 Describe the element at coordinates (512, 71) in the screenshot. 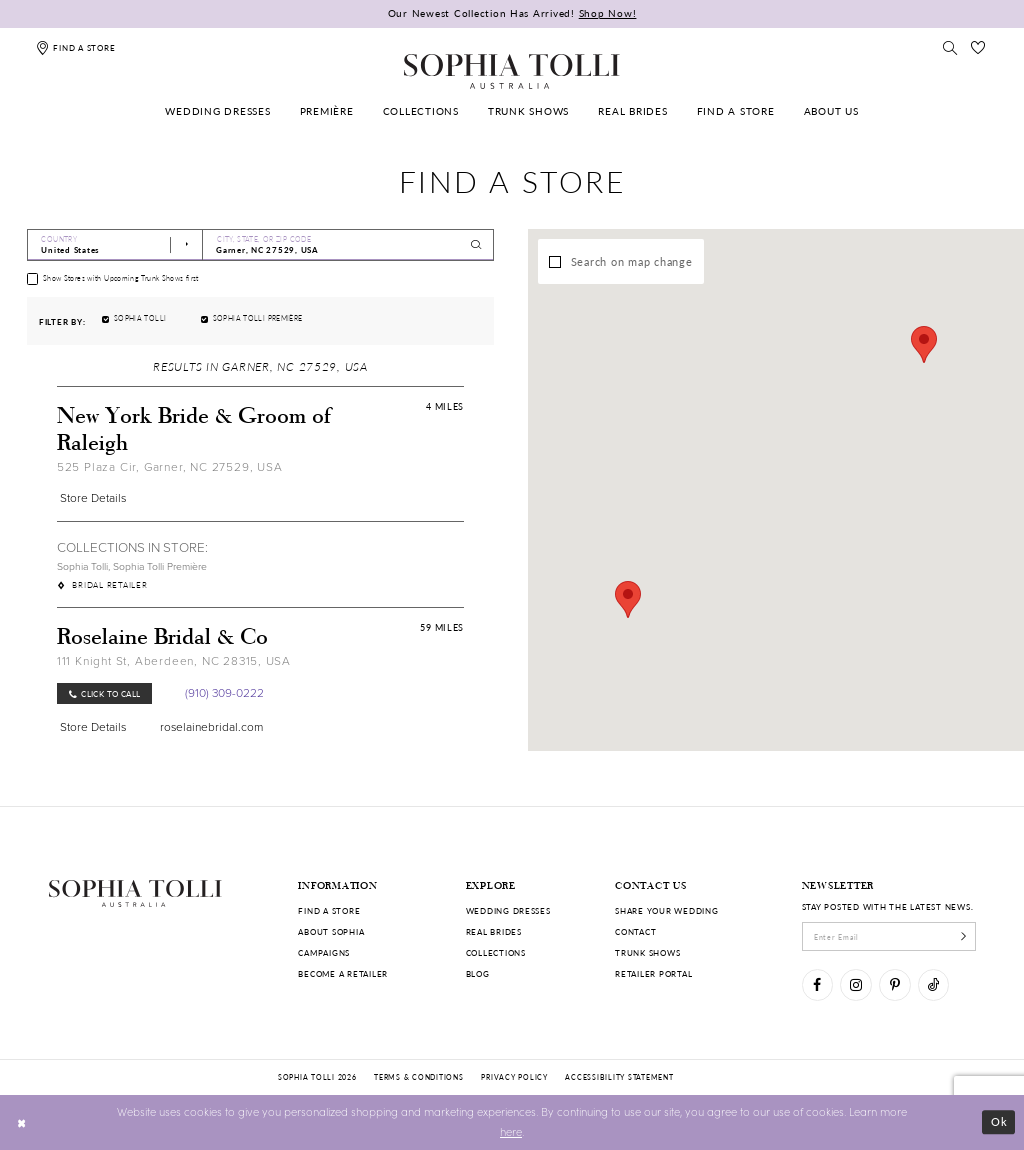

I see `[Sophia Tolli Australia]` at that location.